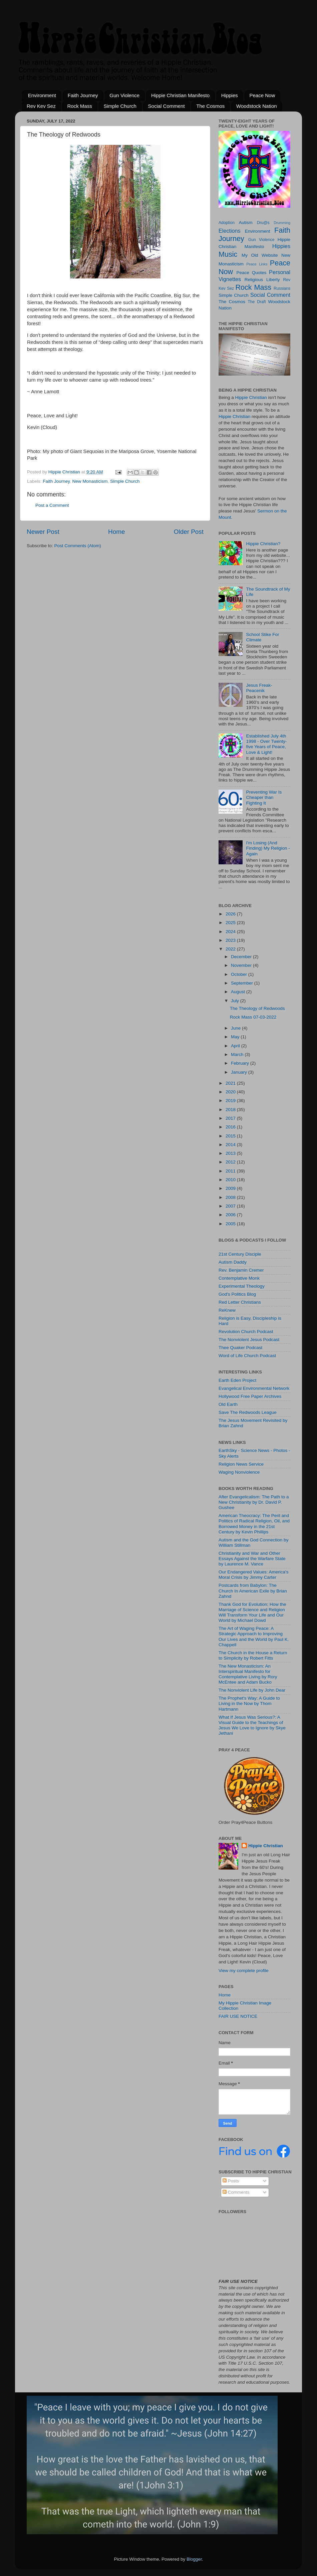  Describe the element at coordinates (231, 913) in the screenshot. I see `2026` at that location.